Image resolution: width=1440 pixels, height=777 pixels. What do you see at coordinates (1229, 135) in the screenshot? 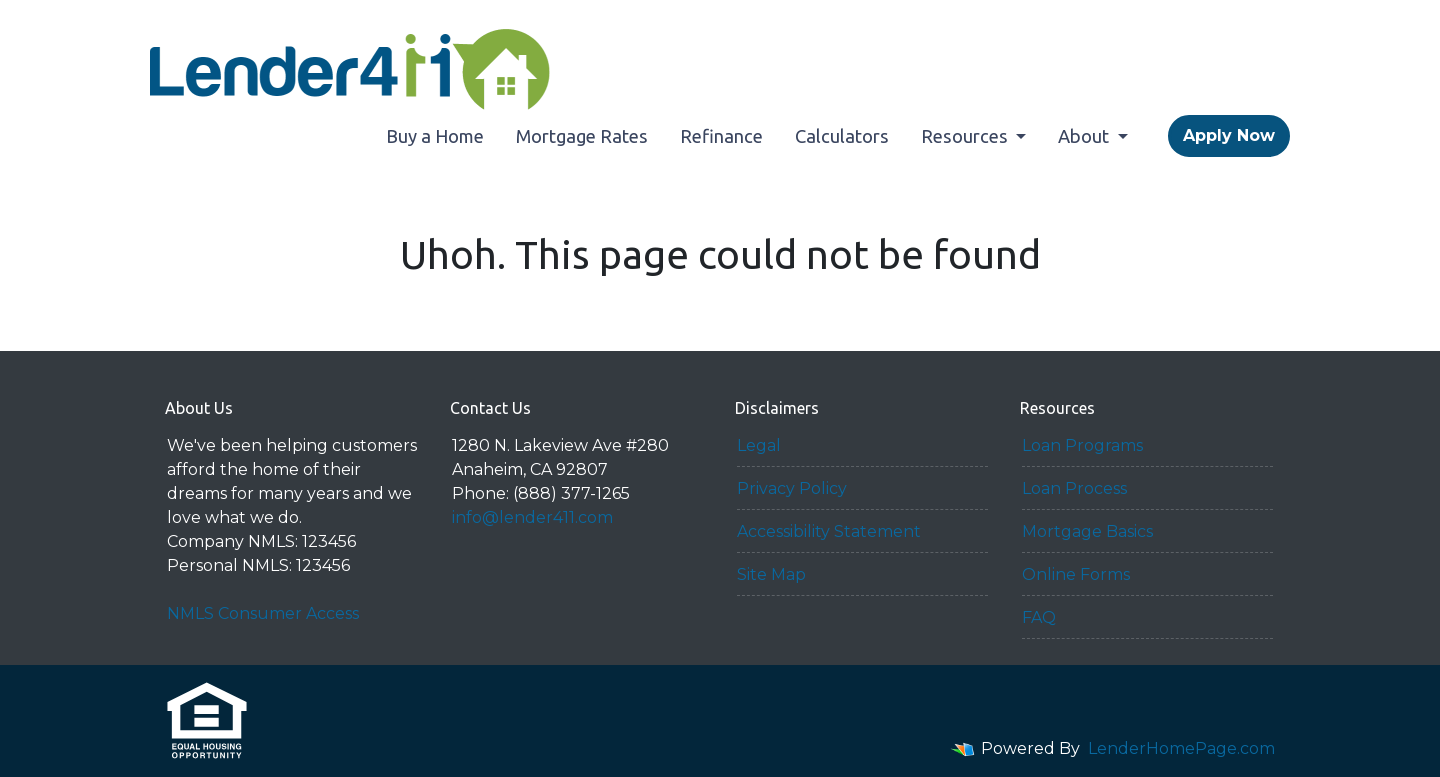
I see `Apply Now` at bounding box center [1229, 135].